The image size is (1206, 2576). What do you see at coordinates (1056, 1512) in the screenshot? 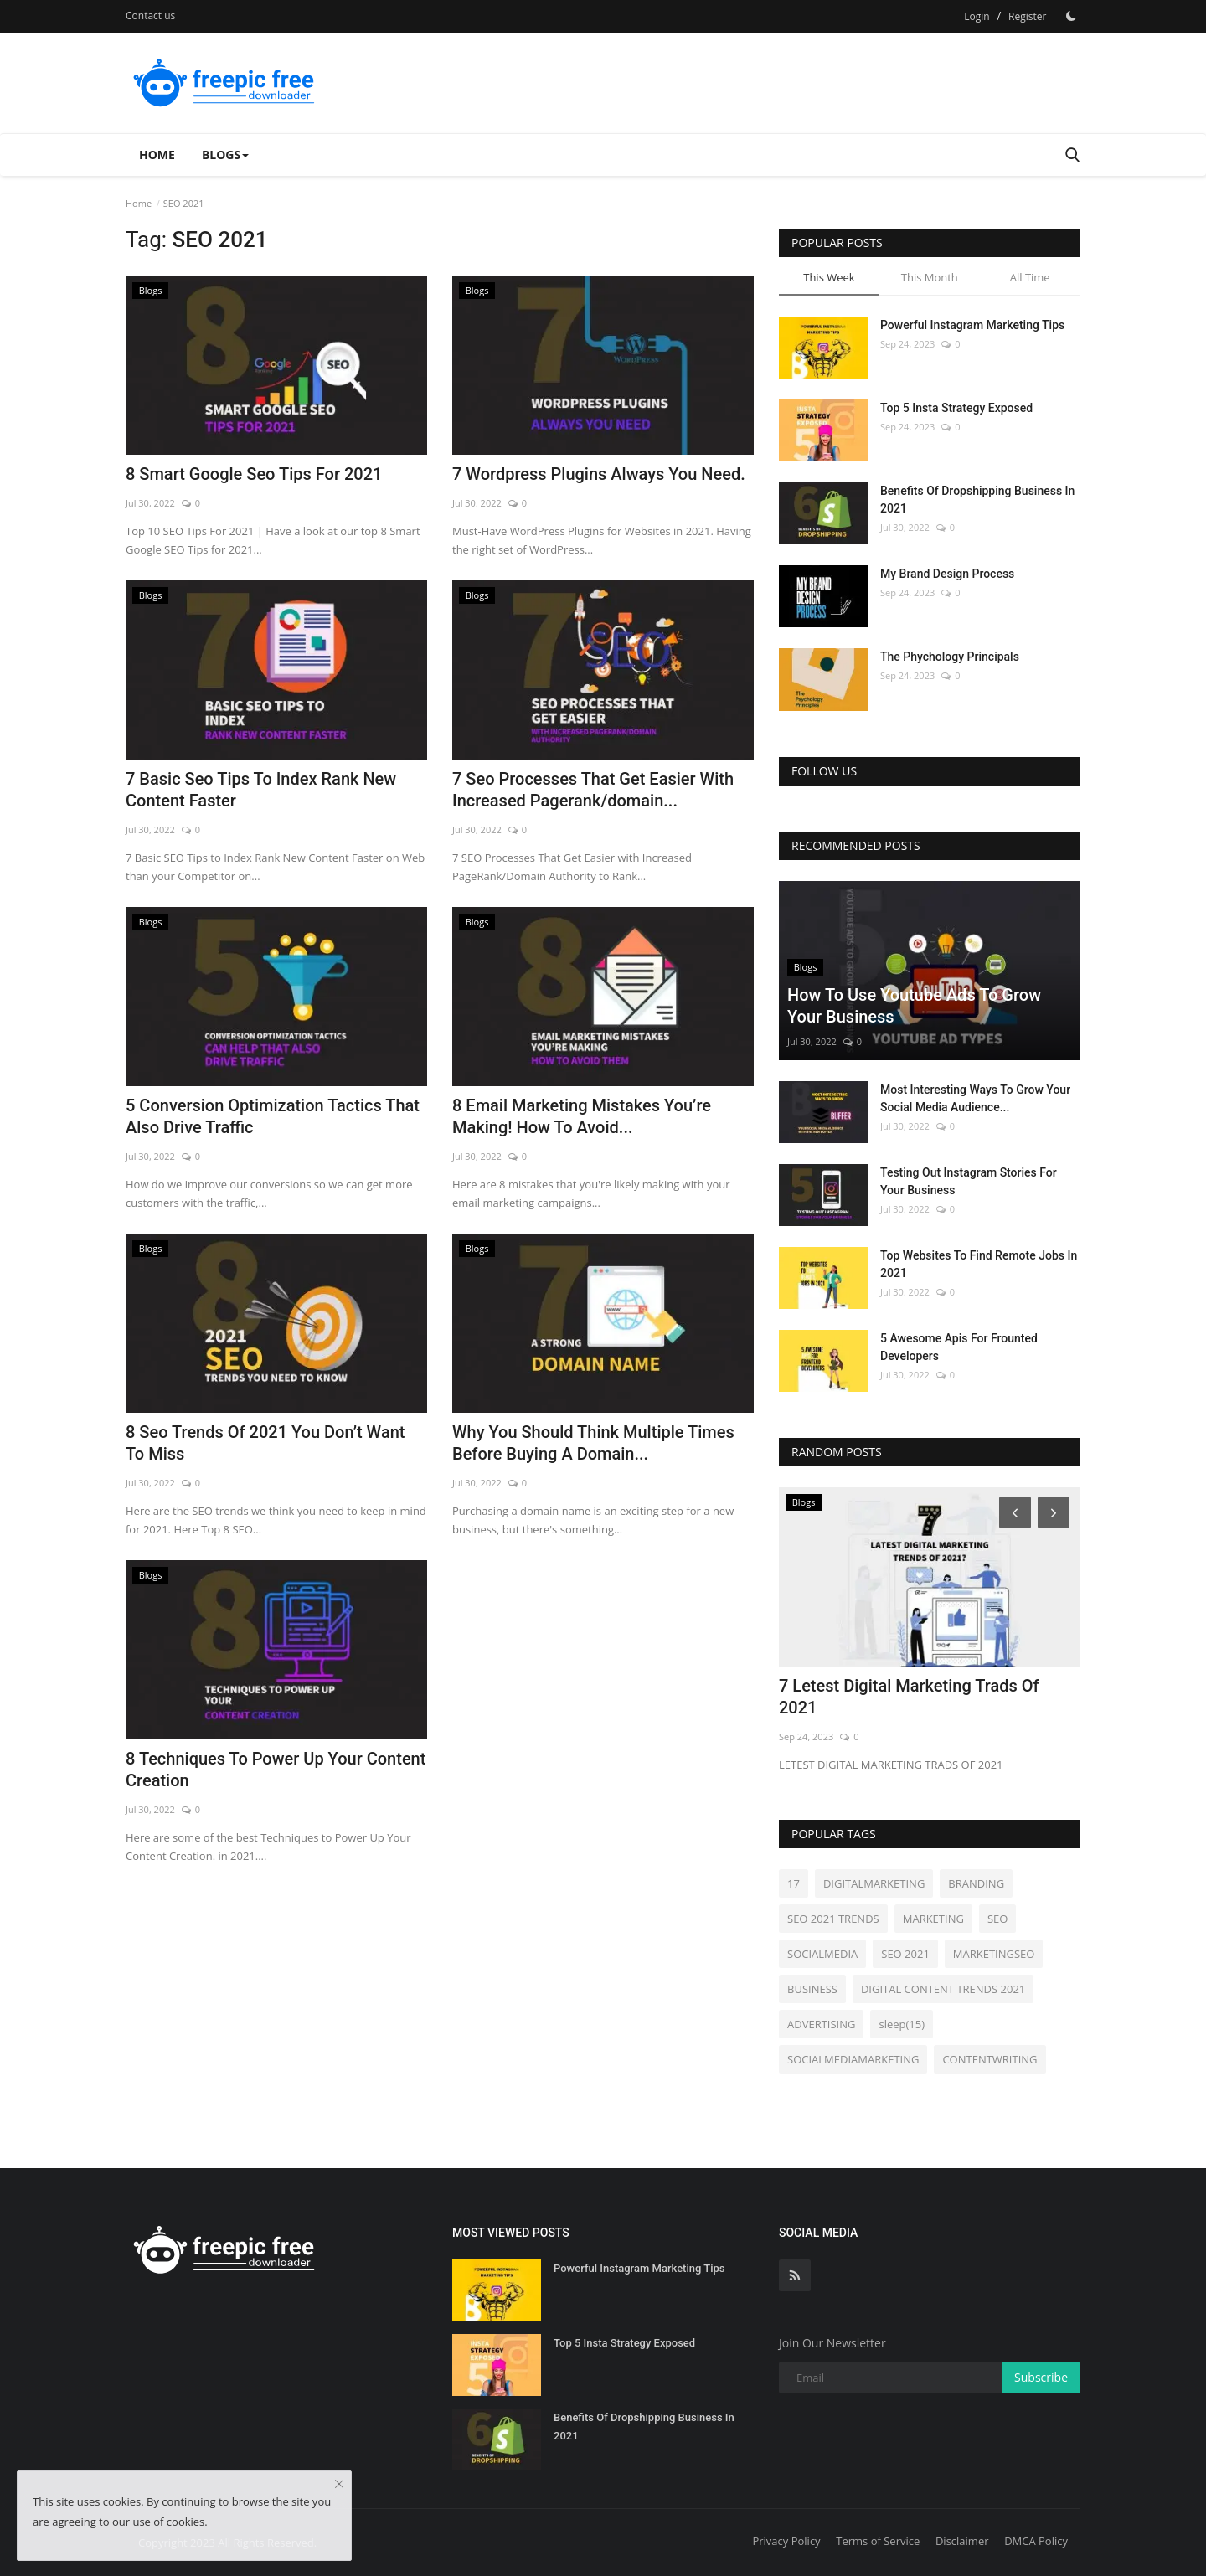
I see `[Next]` at bounding box center [1056, 1512].